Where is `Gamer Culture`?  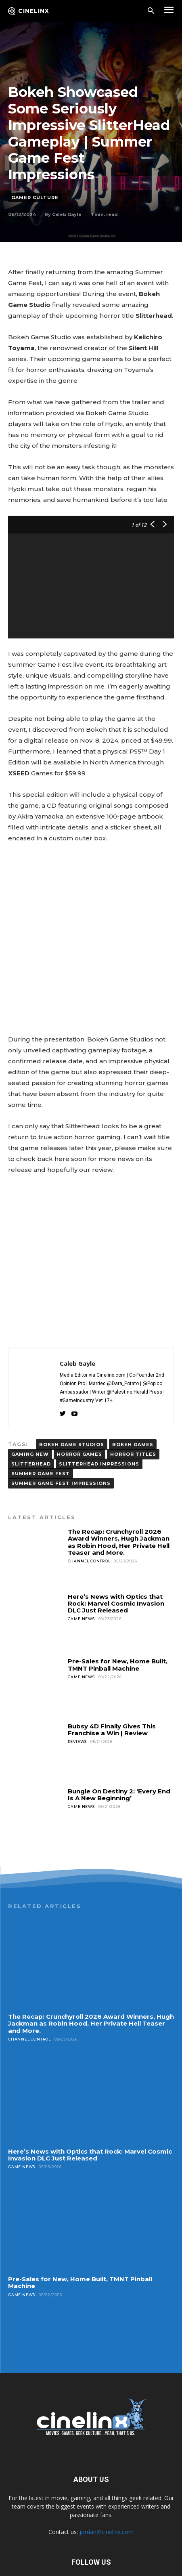
Gamer Culture is located at coordinates (35, 197).